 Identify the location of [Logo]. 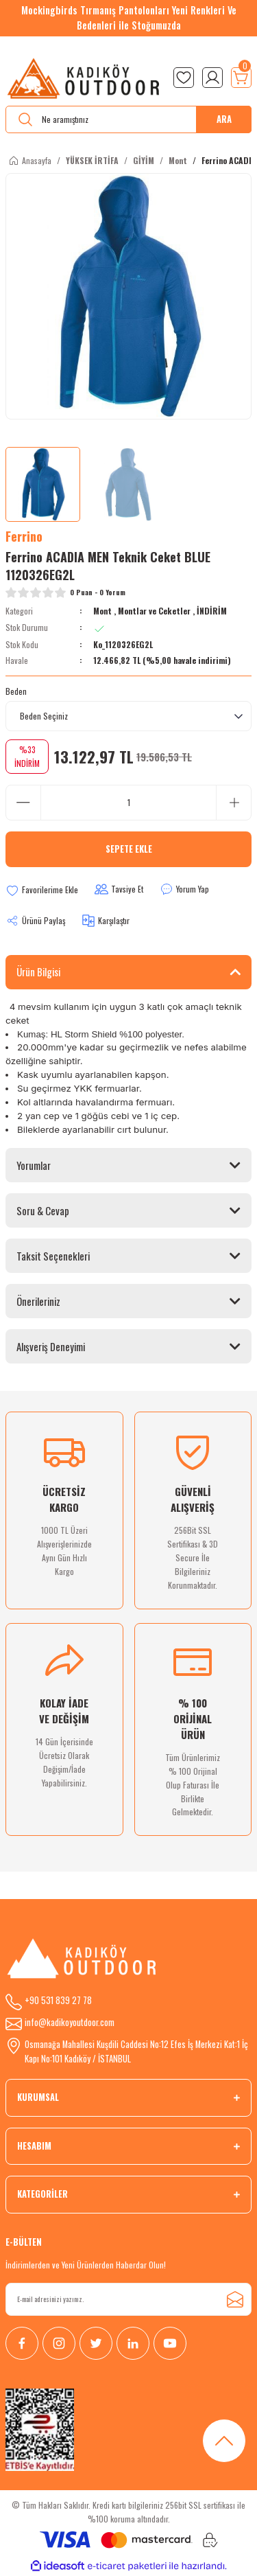
(83, 78).